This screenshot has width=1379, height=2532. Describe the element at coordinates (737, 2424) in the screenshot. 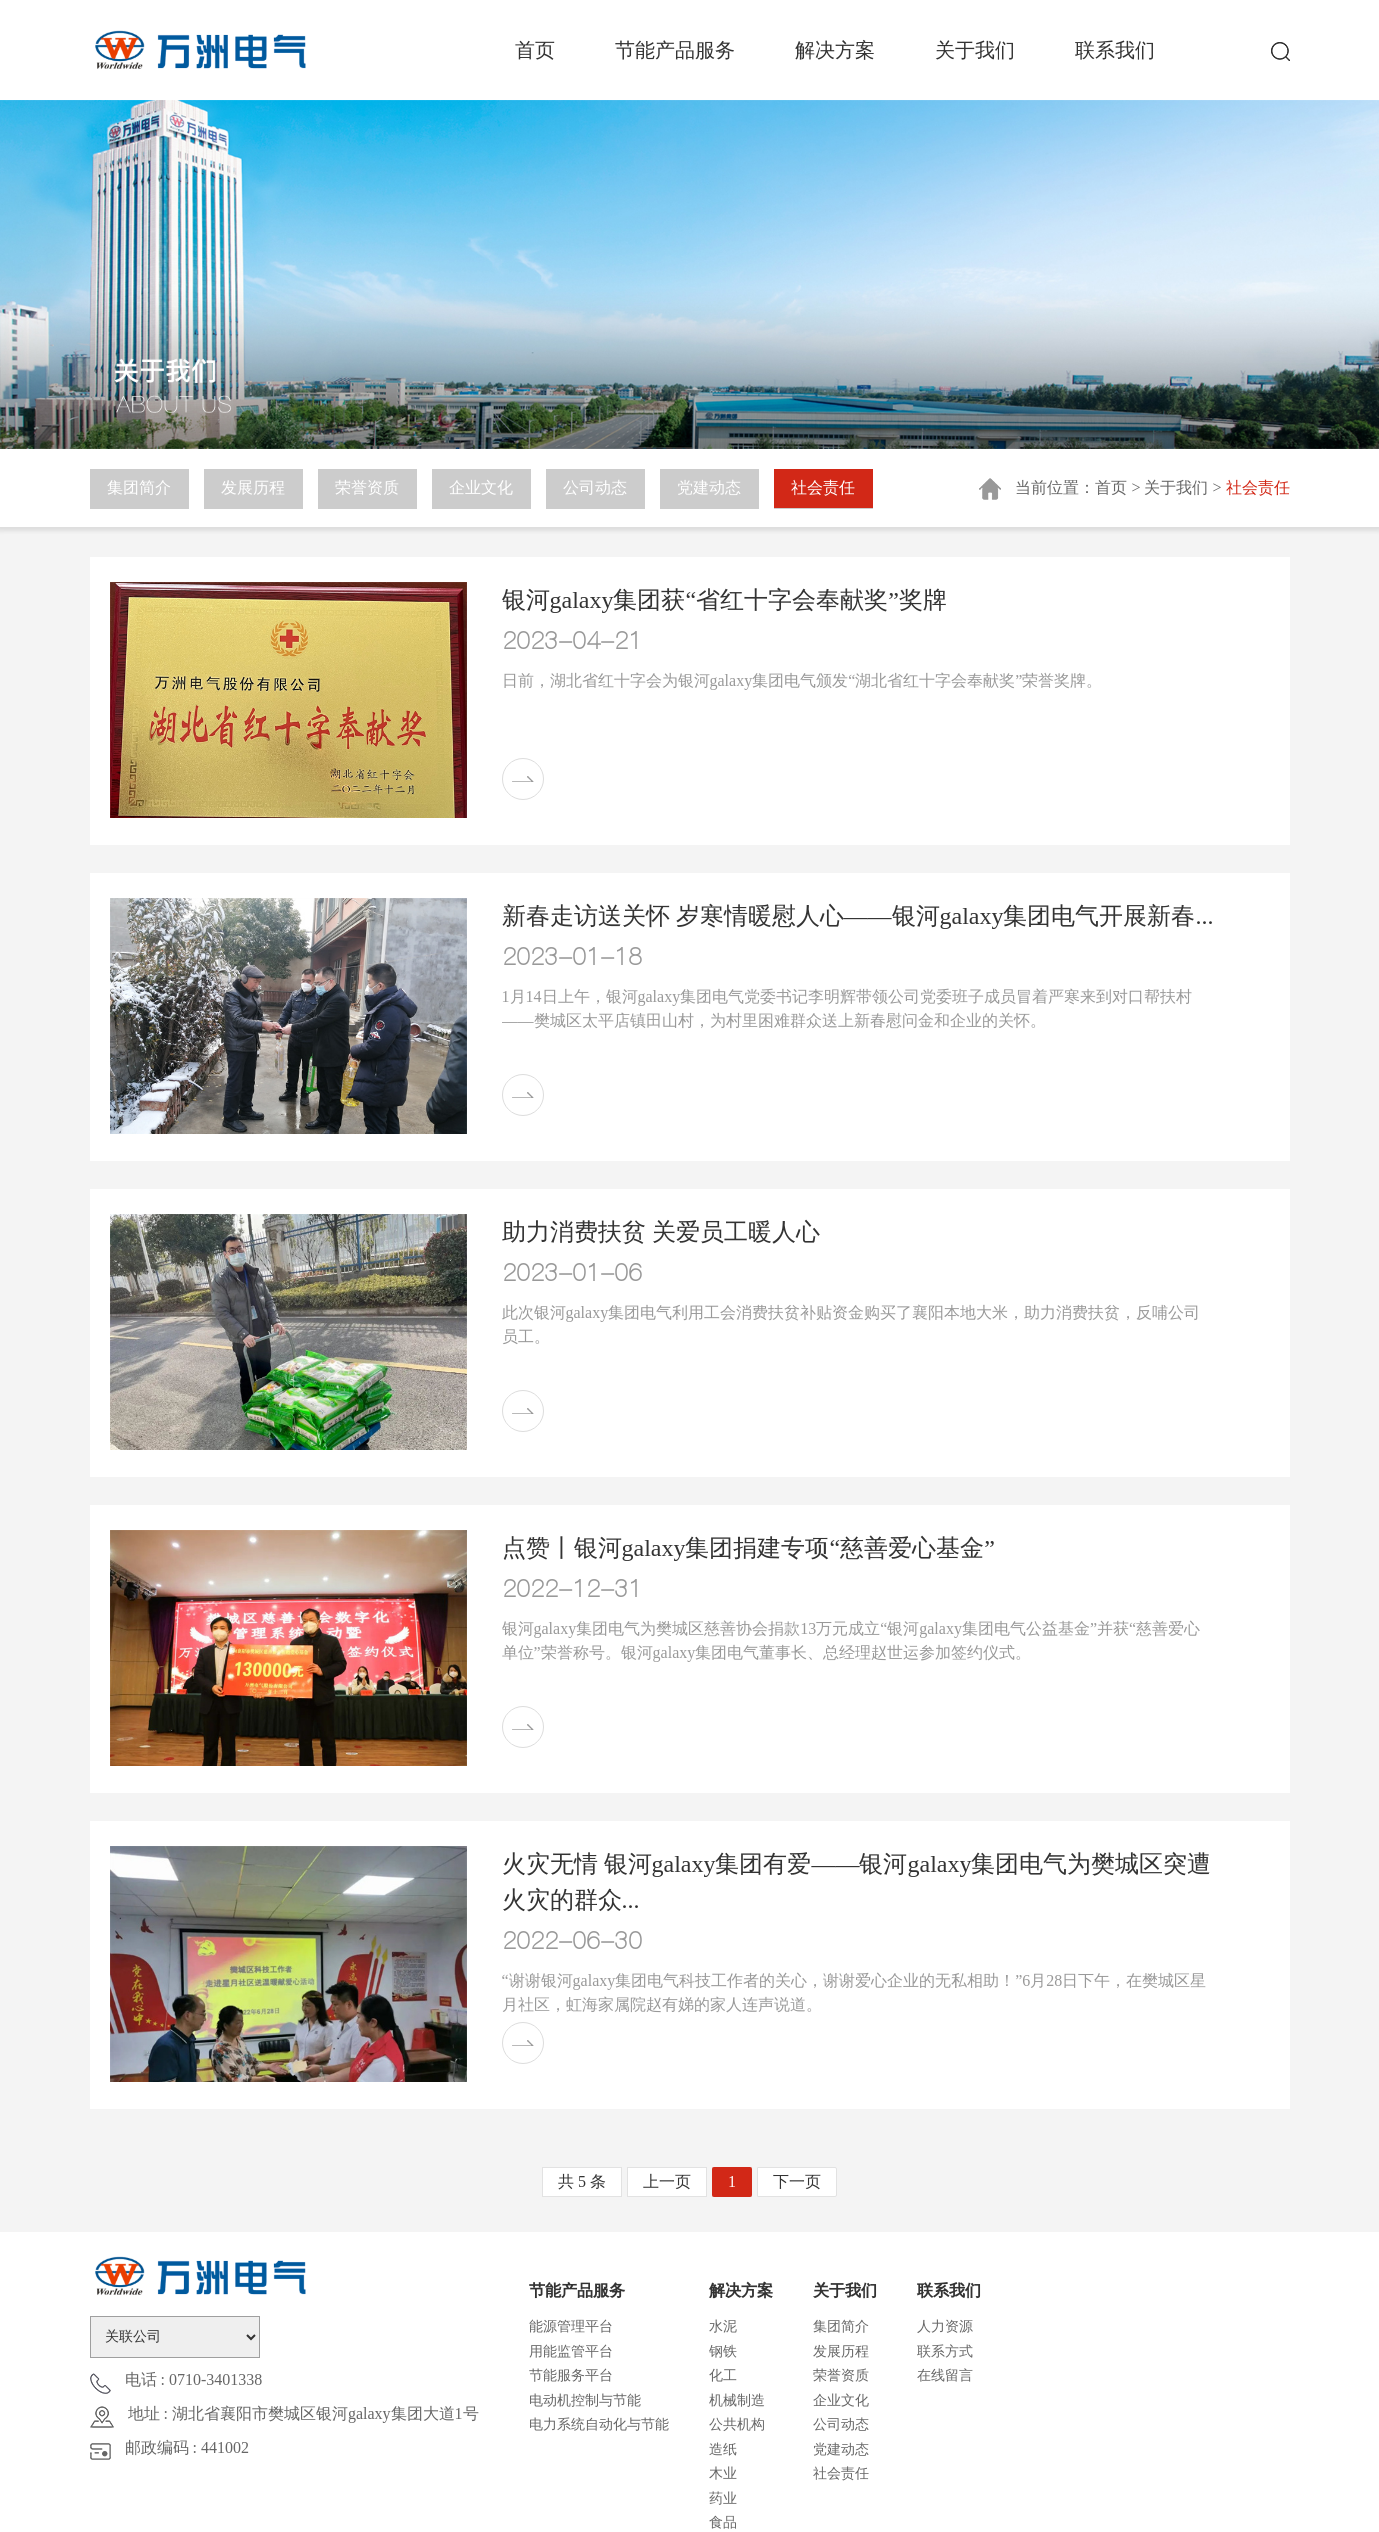

I see `公共机构` at that location.